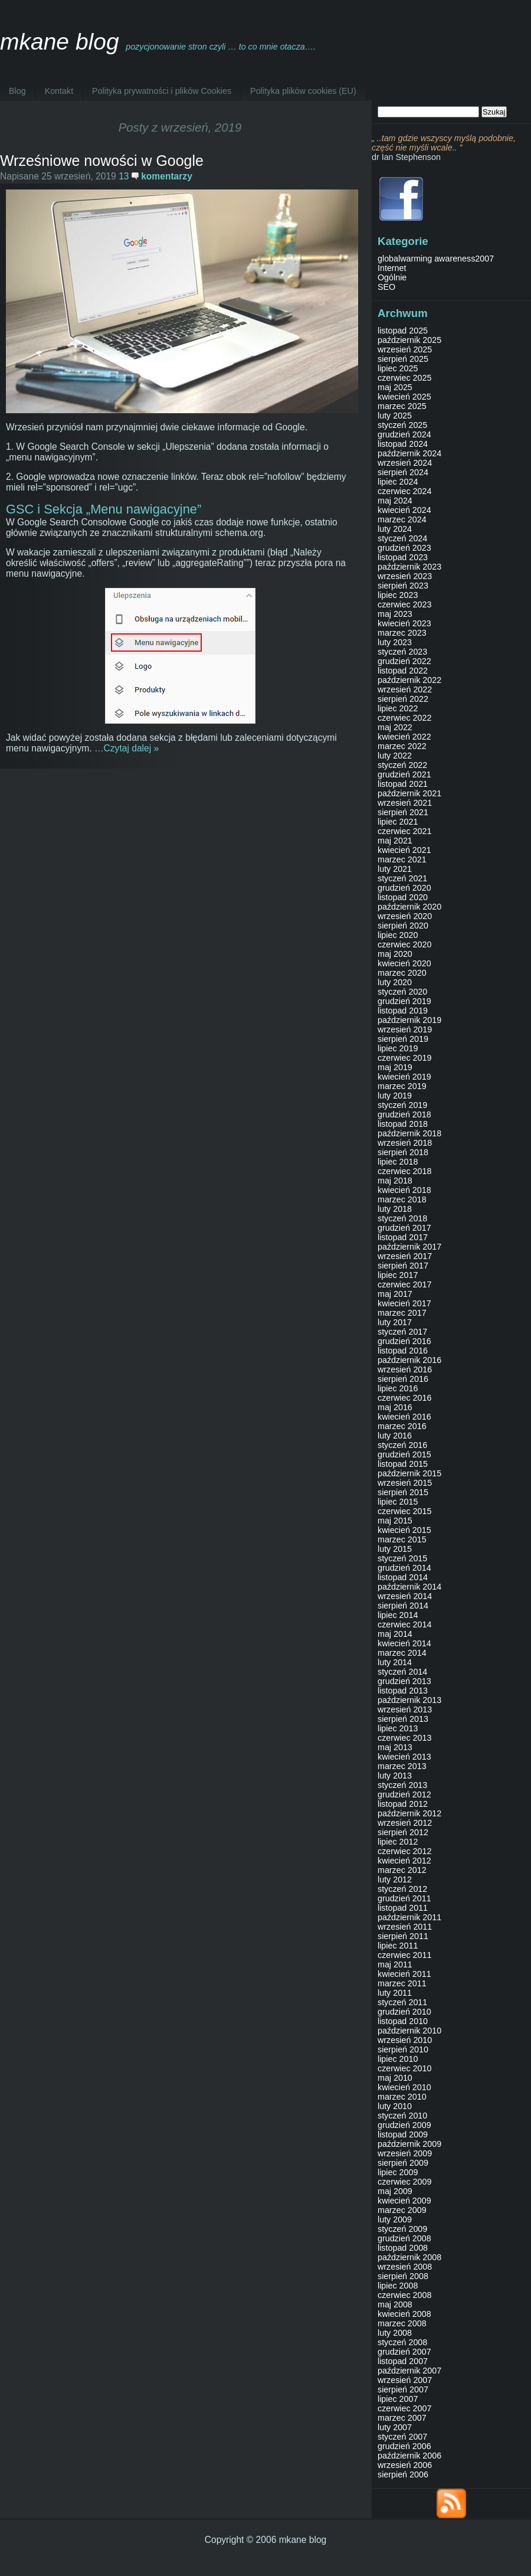 The image size is (531, 2576). Describe the element at coordinates (402, 1558) in the screenshot. I see `styczeń 2015` at that location.